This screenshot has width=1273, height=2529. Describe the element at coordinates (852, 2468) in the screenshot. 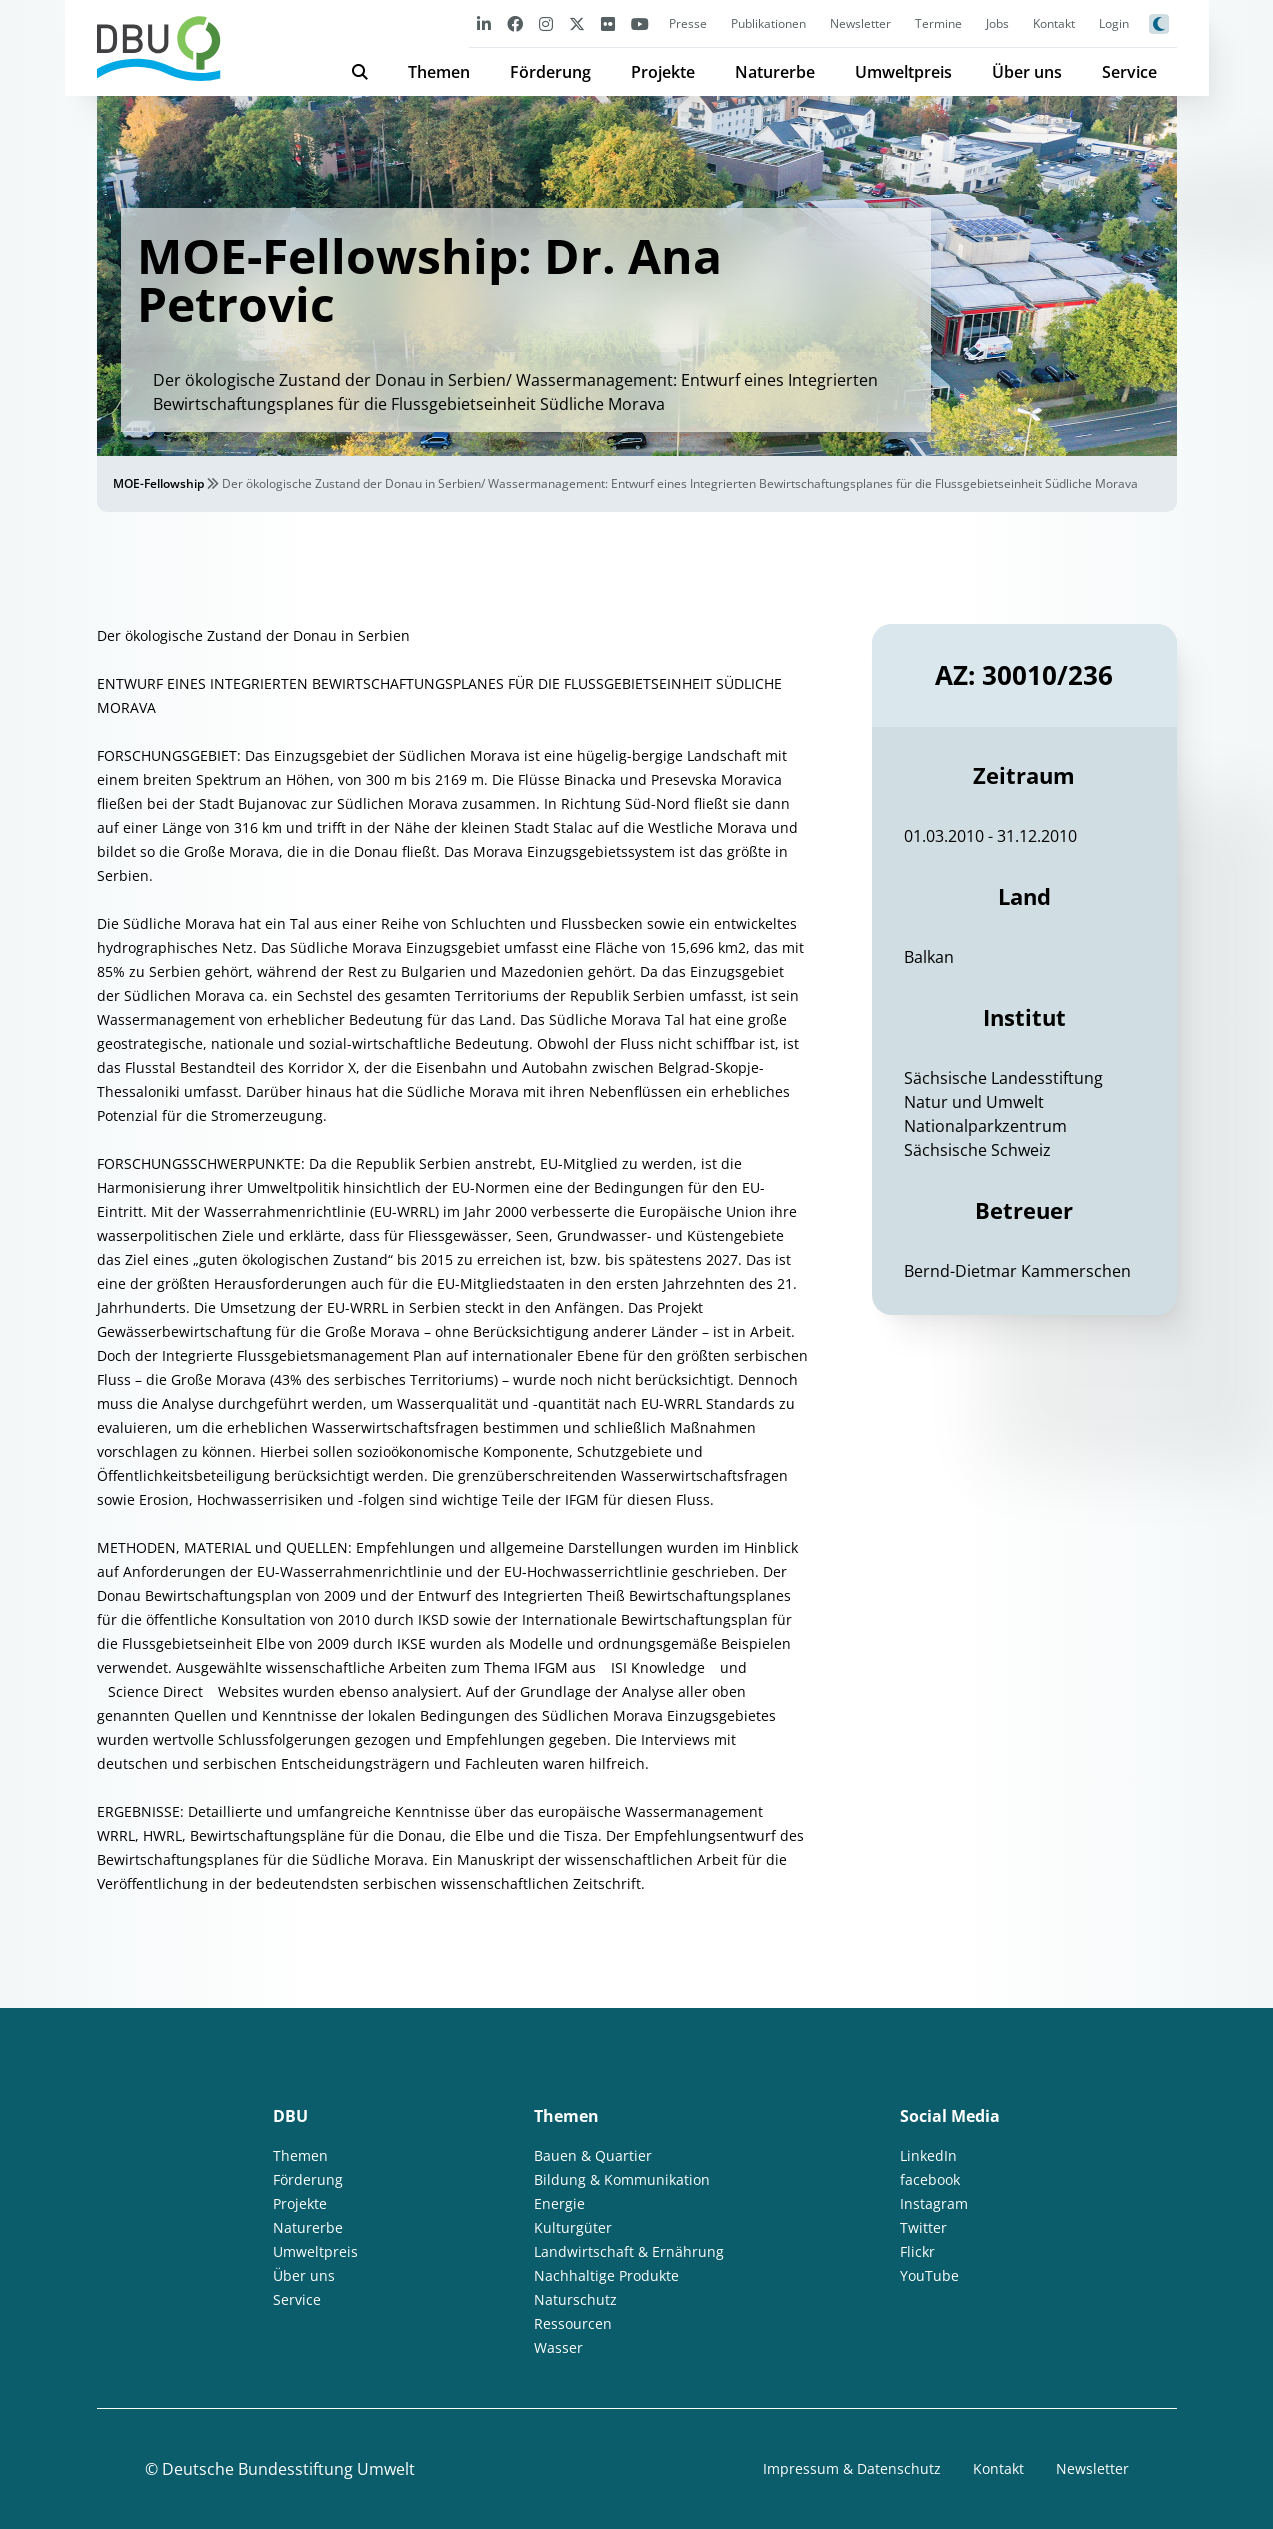

I see `Impressum & Datenschutz` at that location.